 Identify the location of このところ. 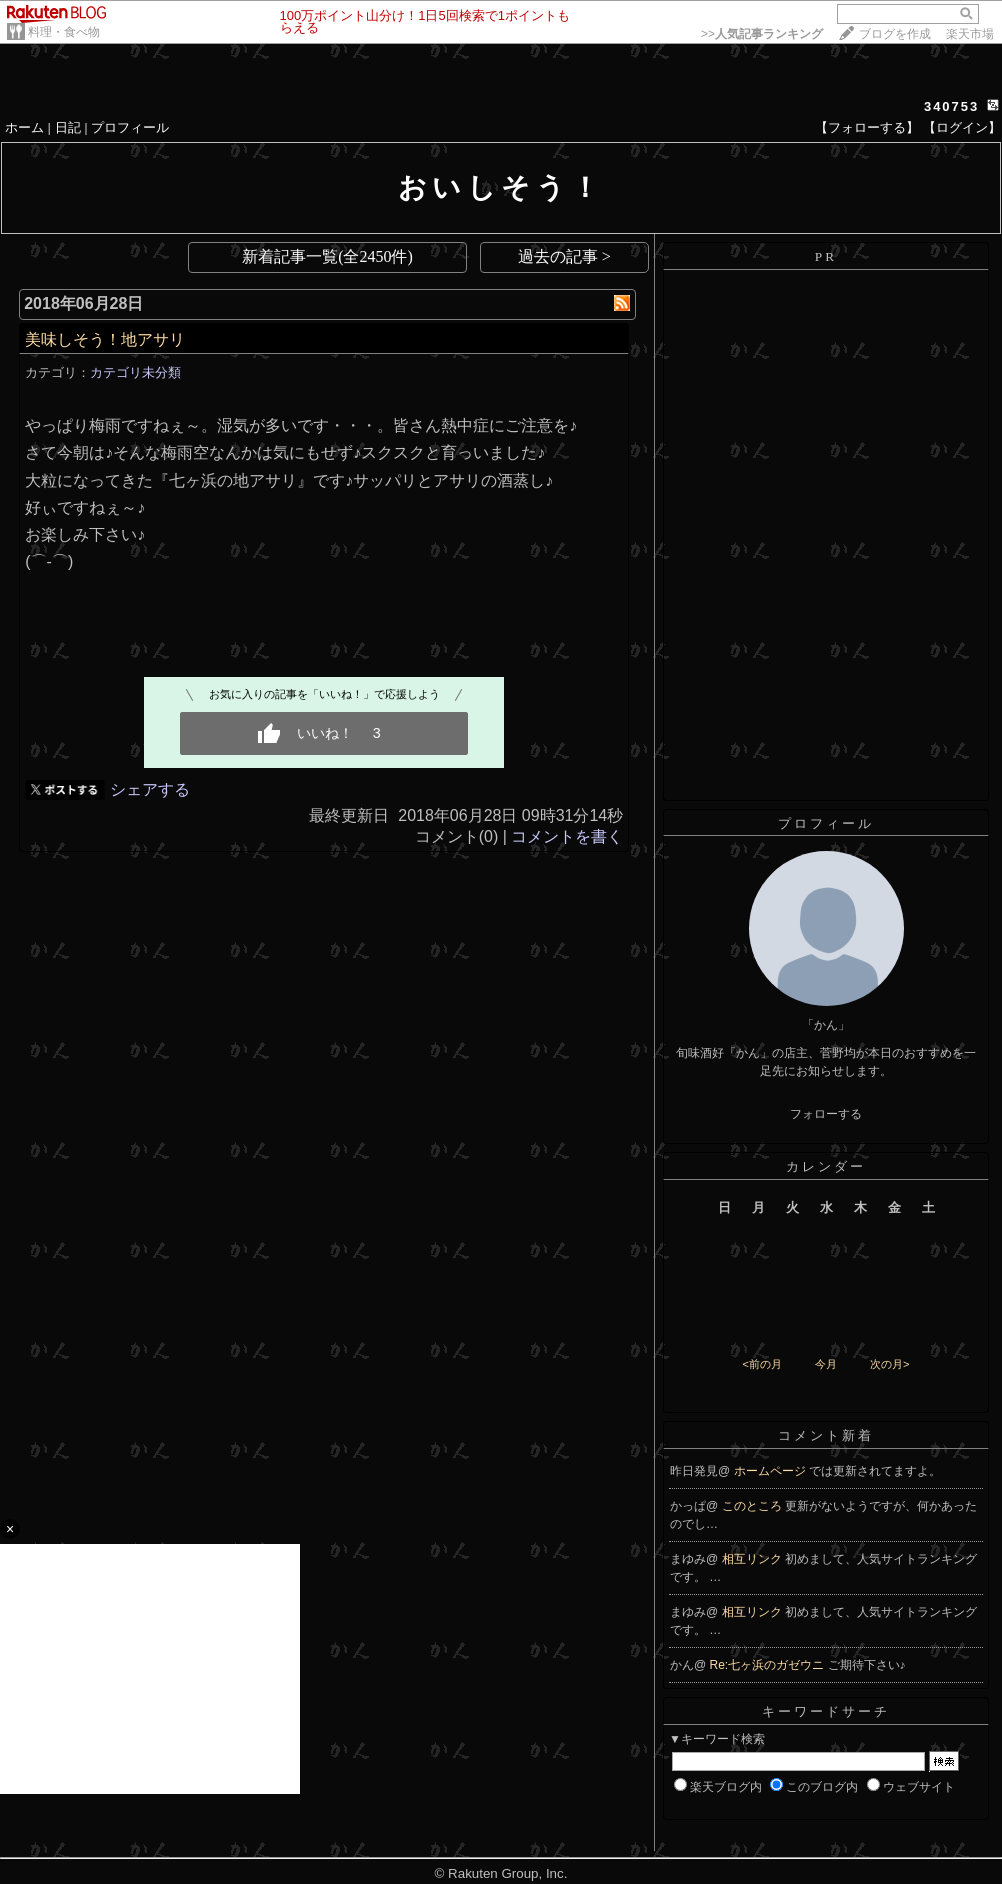
(753, 1506).